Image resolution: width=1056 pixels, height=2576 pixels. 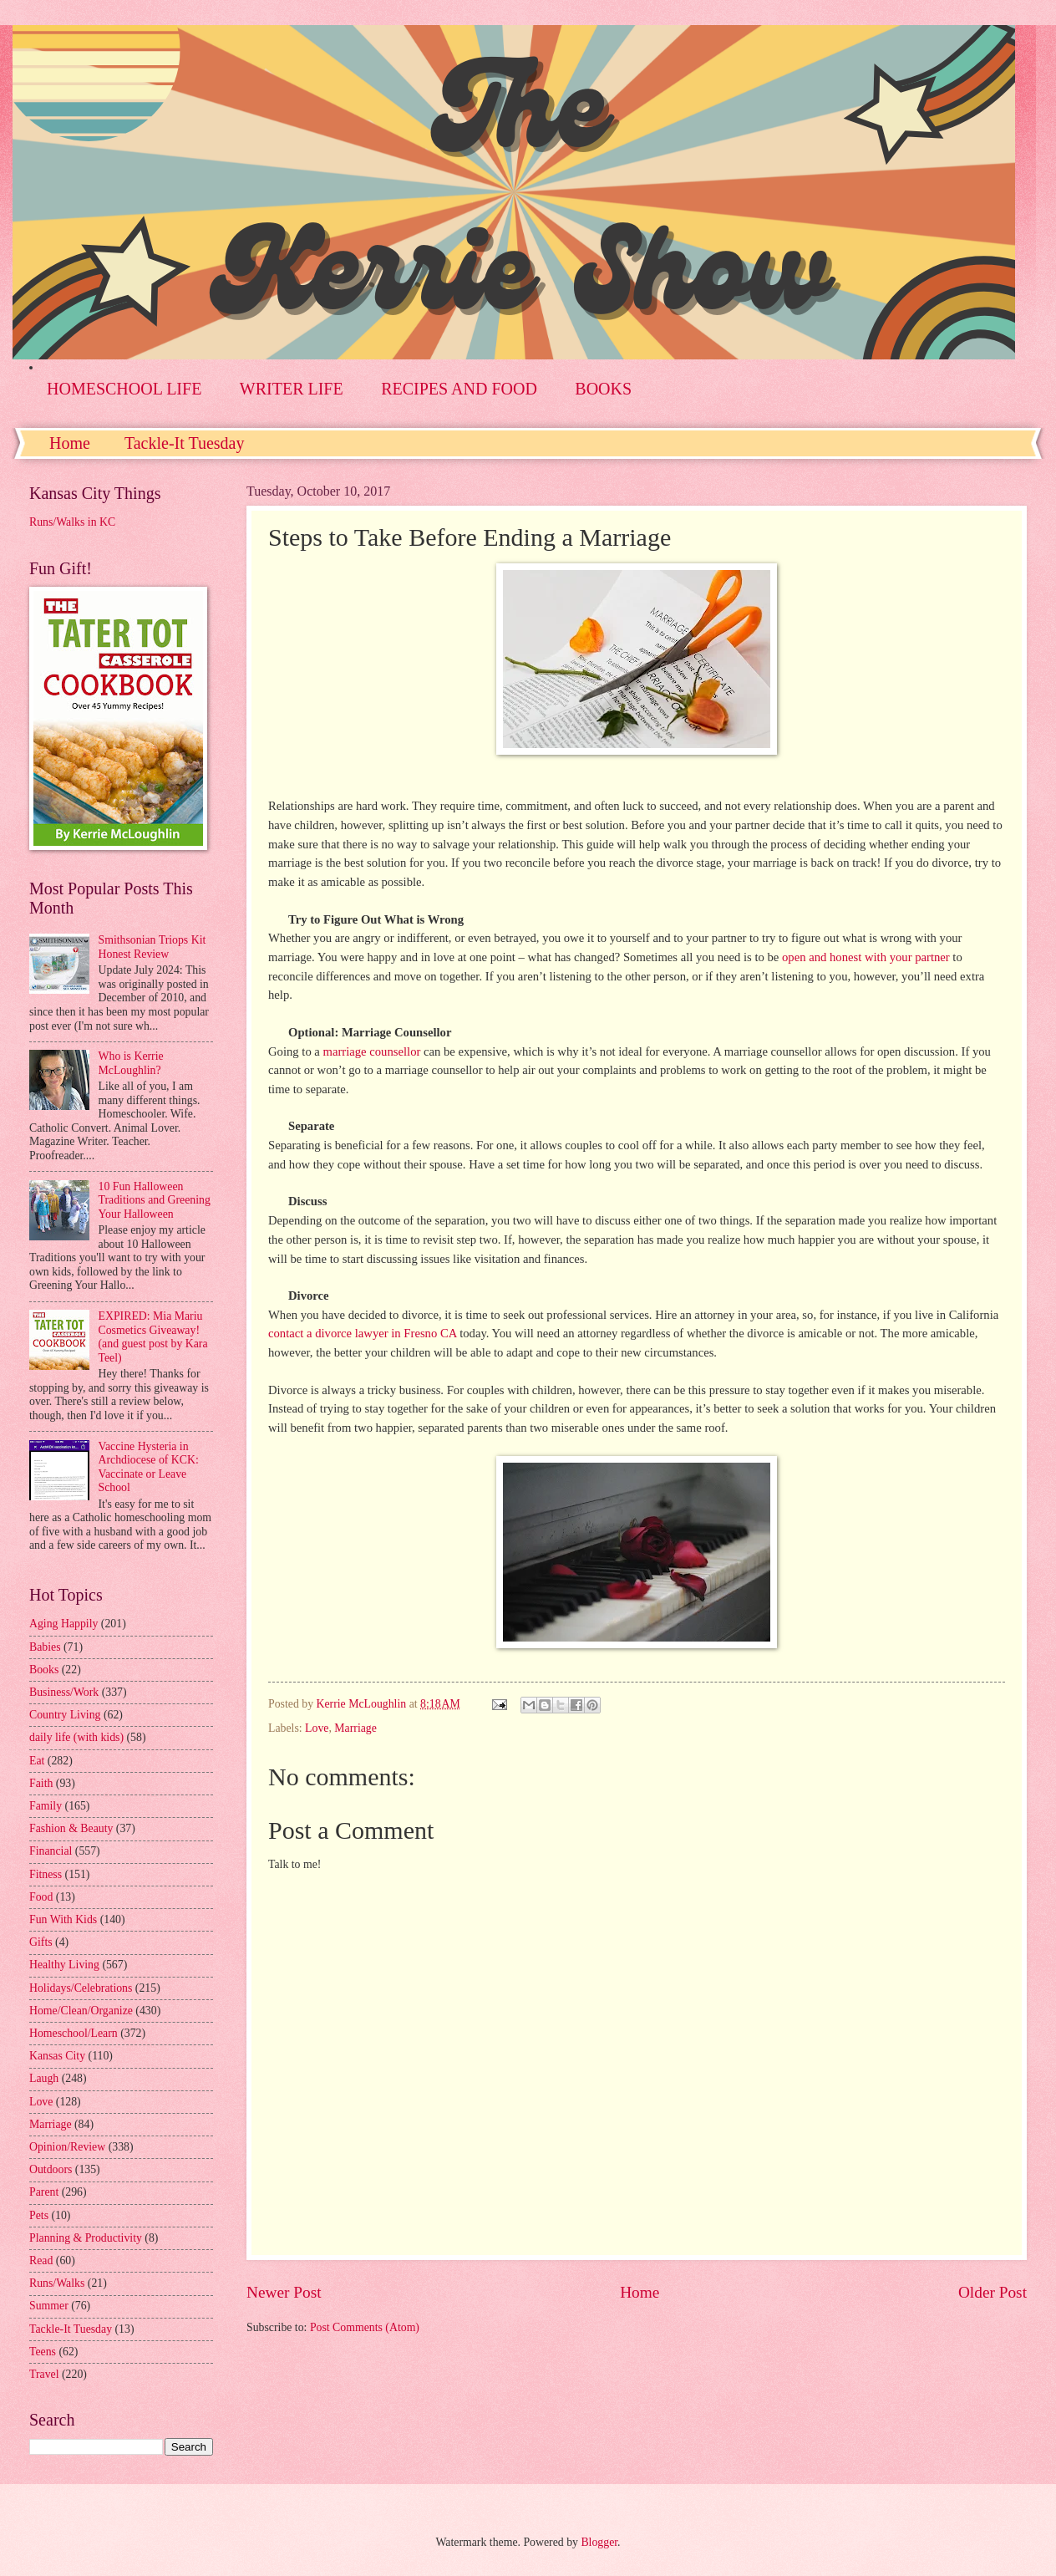 I want to click on Teens, so click(x=42, y=2351).